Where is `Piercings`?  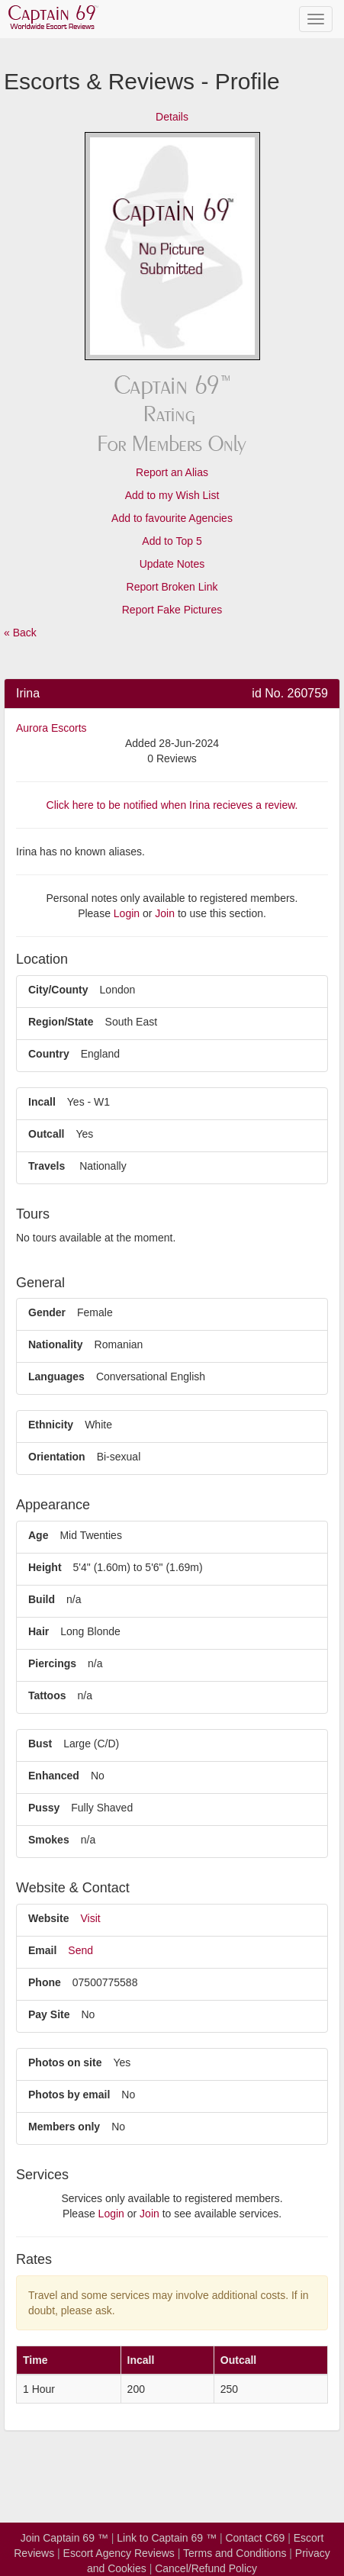 Piercings is located at coordinates (52, 1663).